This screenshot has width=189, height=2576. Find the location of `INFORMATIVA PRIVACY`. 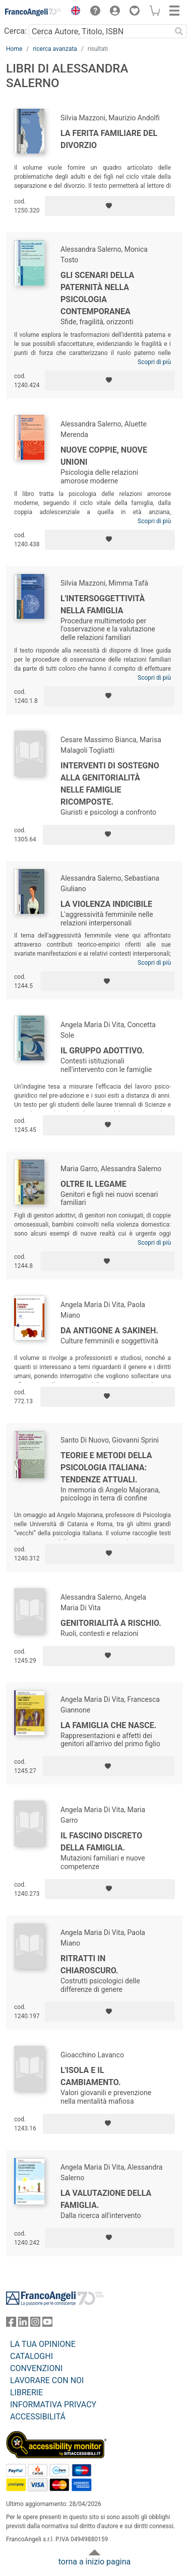

INFORMATIVA PRIVACY is located at coordinates (53, 2404).